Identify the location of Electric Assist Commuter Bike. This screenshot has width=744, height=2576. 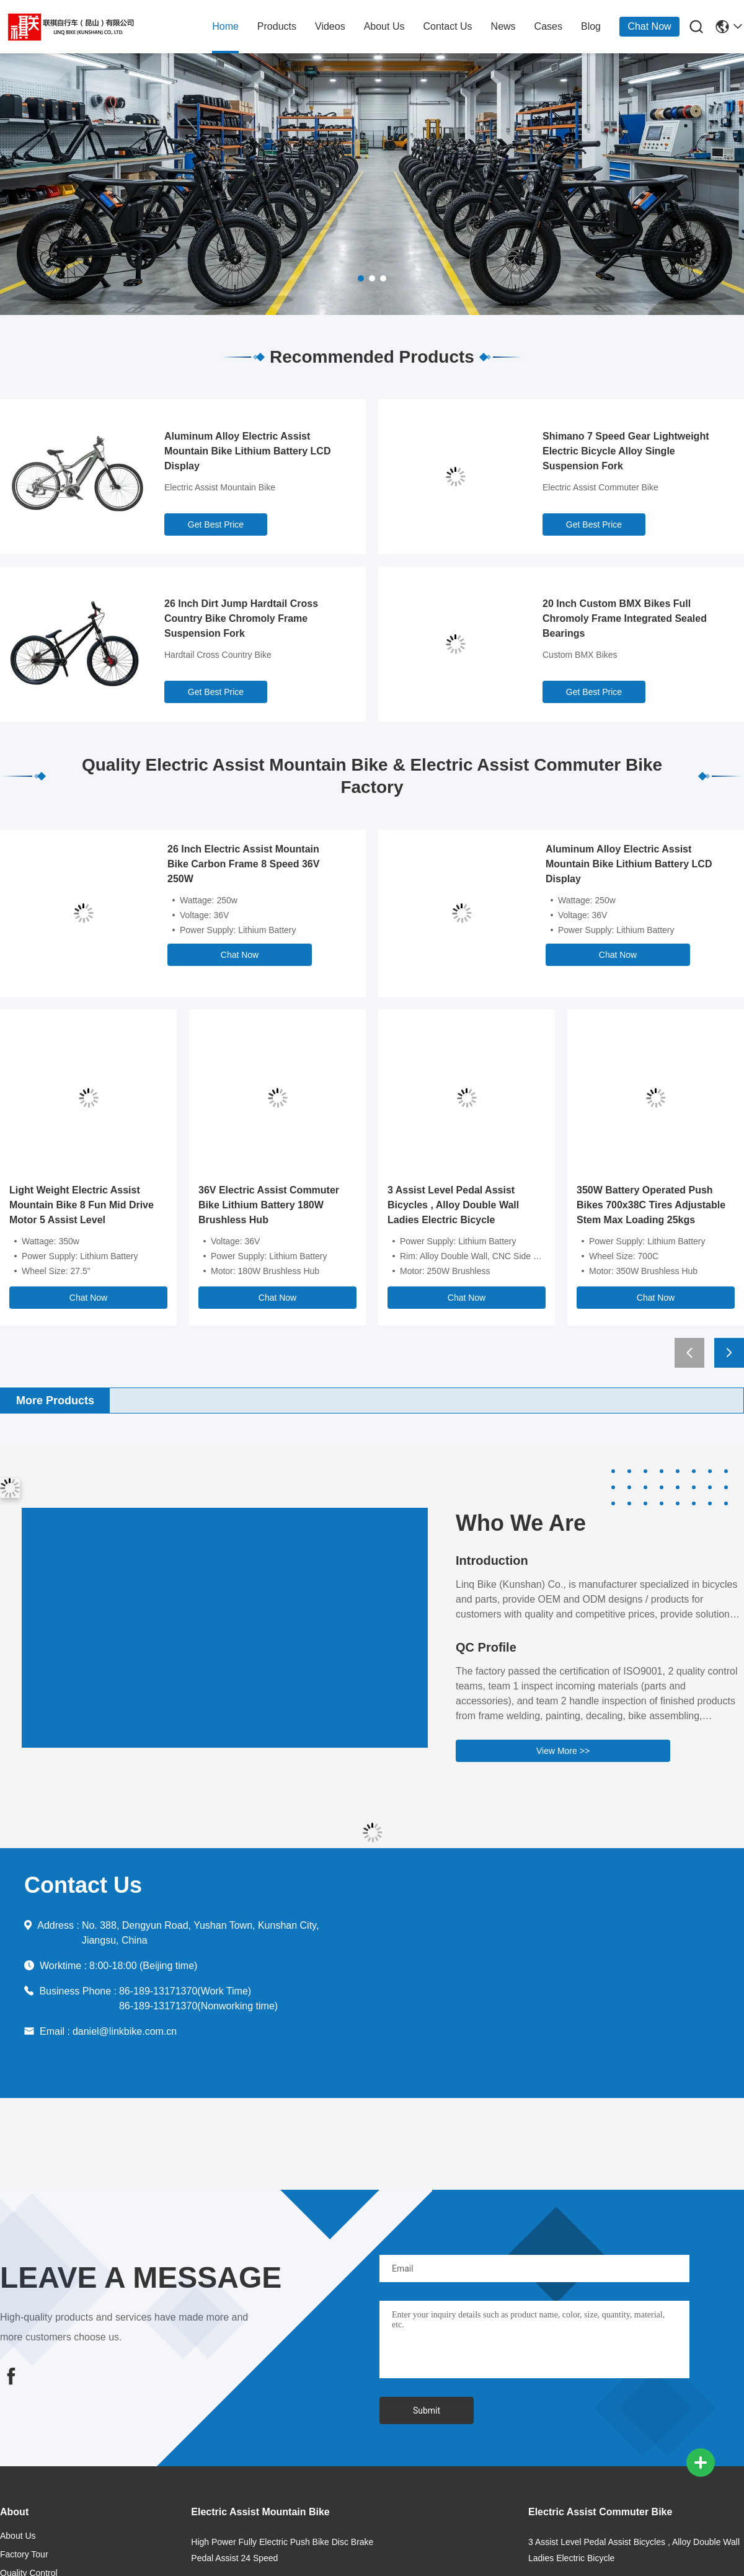
(600, 487).